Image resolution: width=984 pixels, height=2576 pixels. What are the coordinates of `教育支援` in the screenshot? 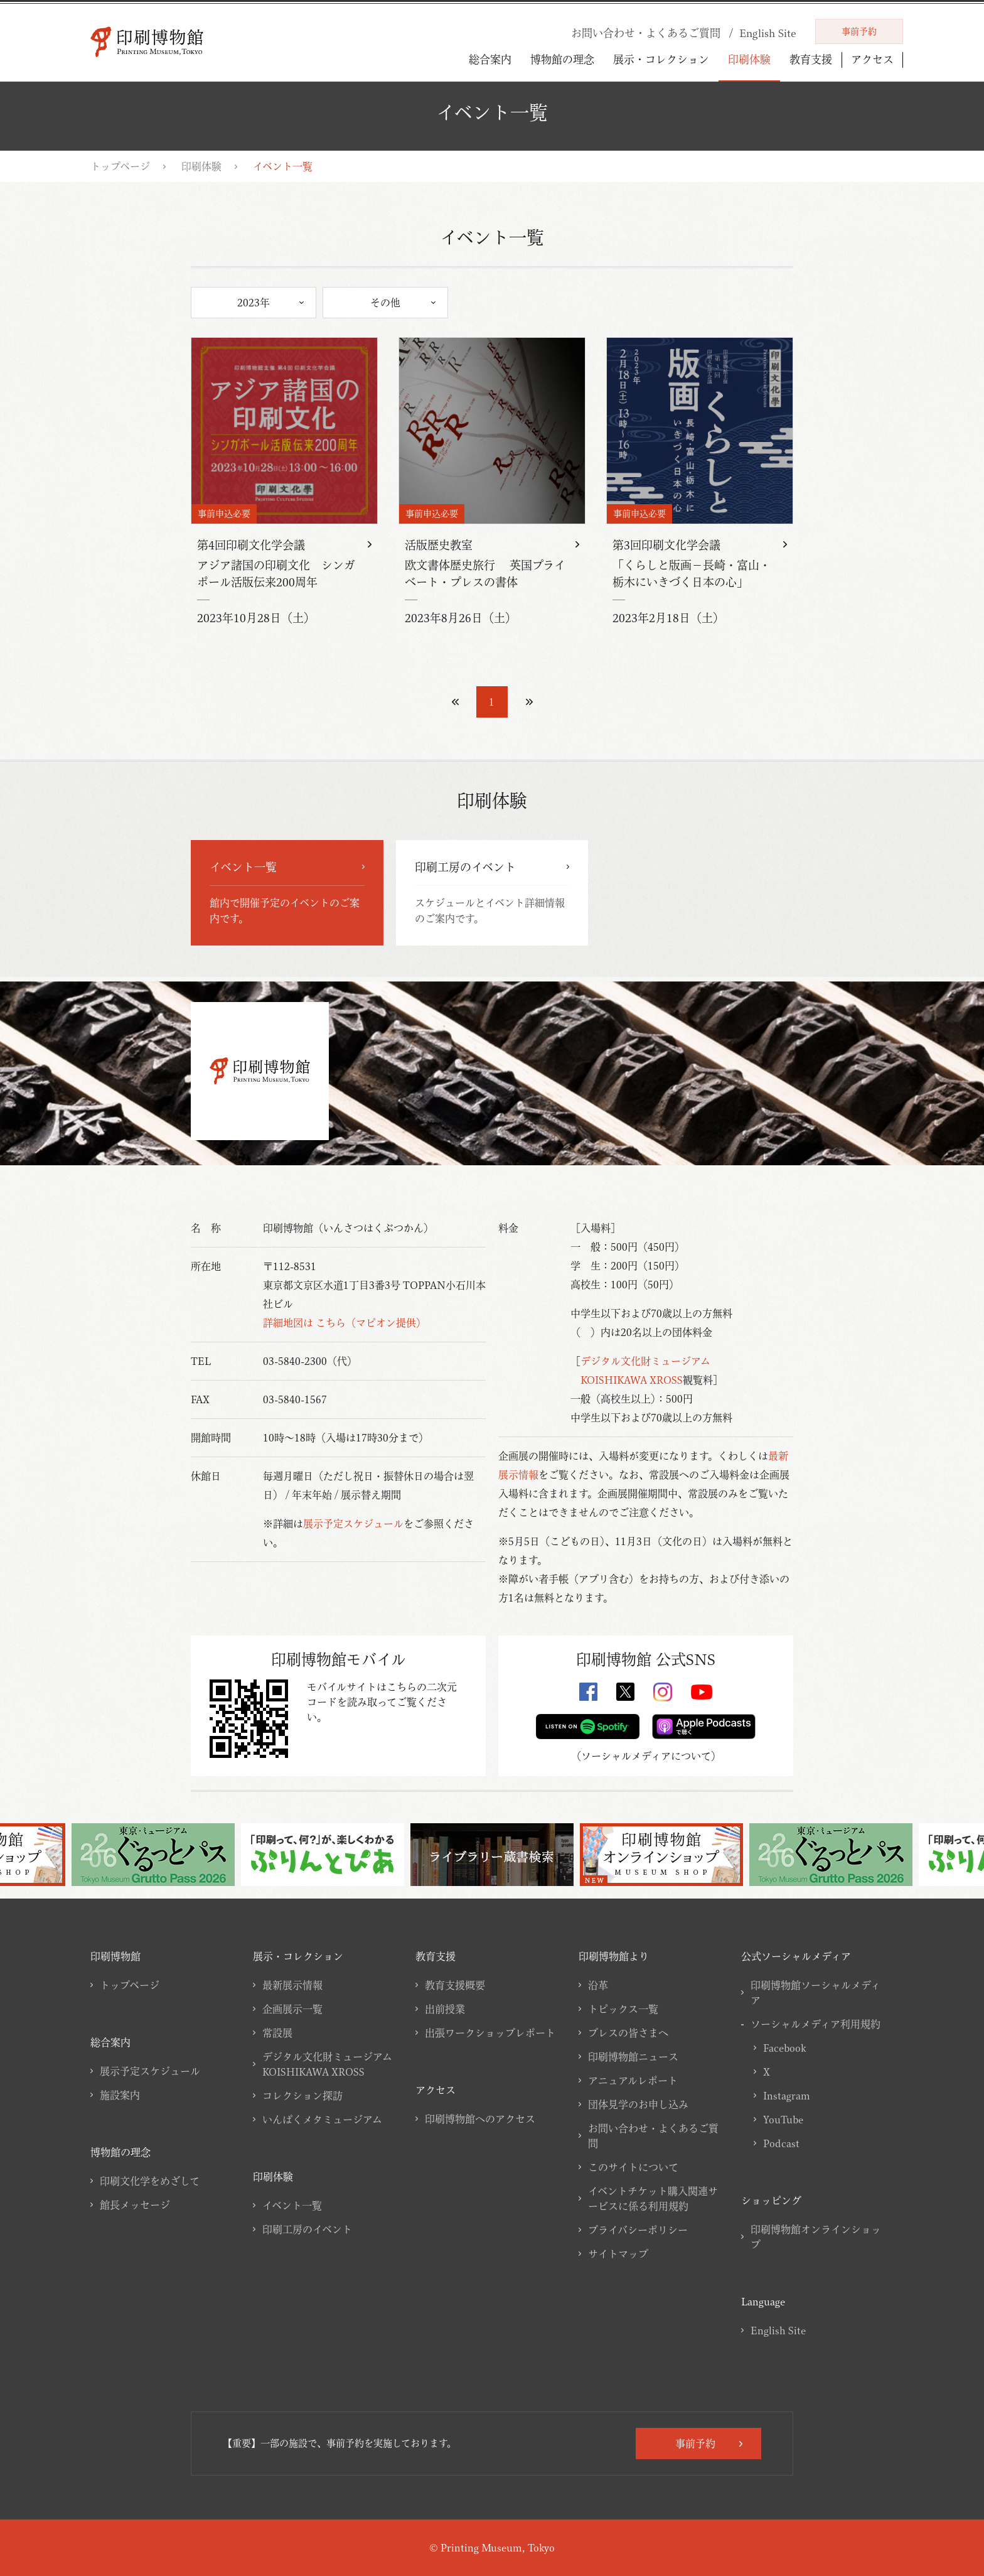 It's located at (810, 59).